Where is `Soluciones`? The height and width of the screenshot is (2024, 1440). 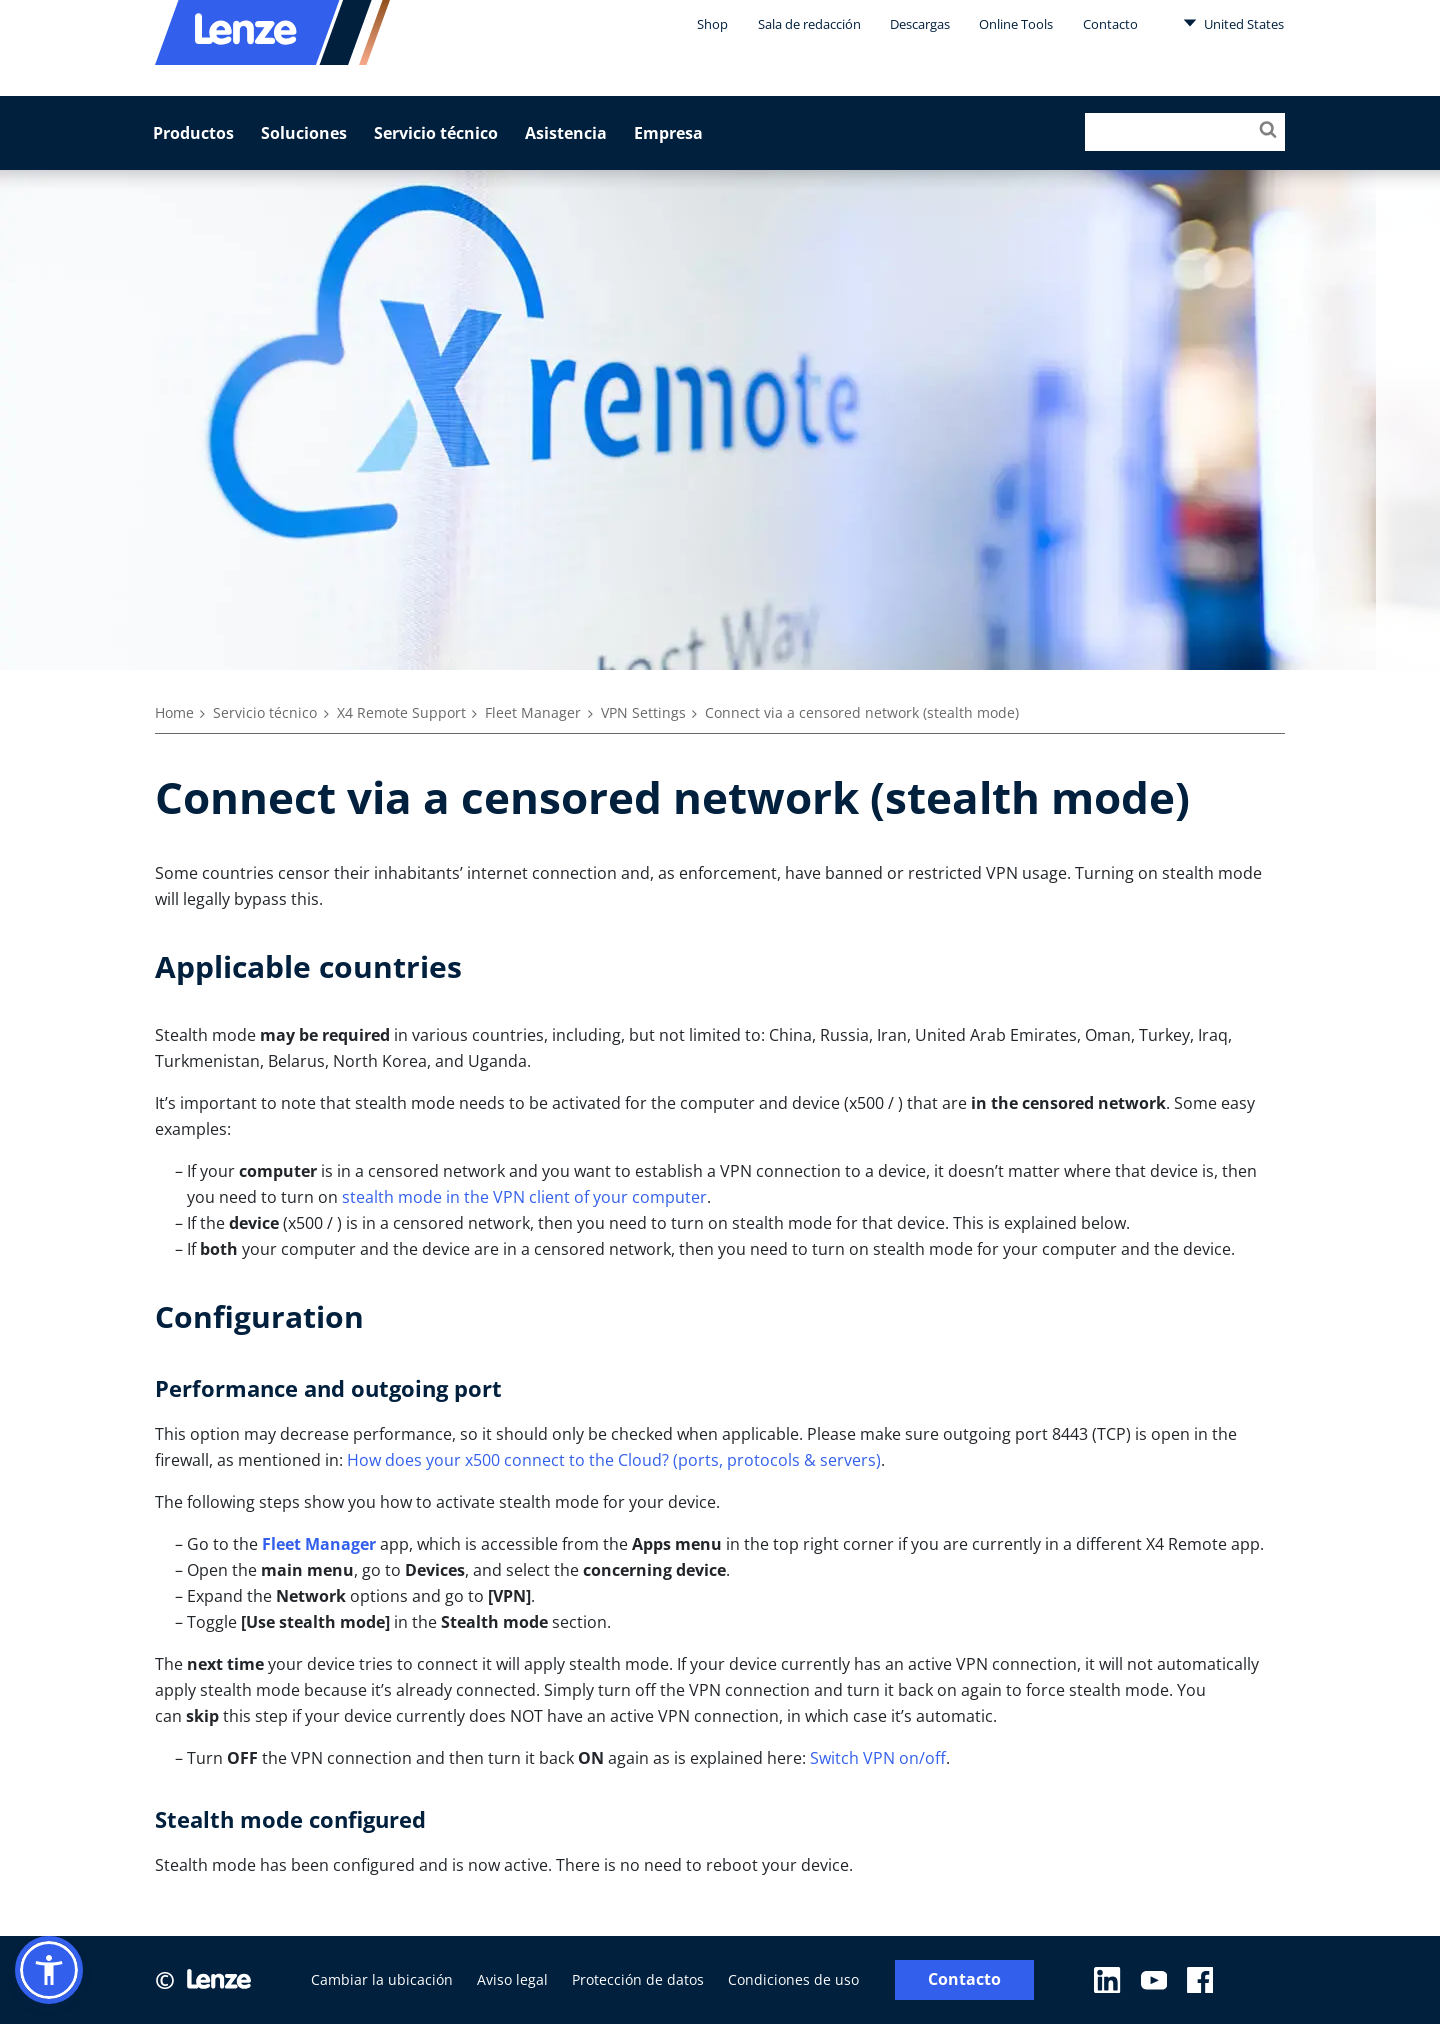 Soluciones is located at coordinates (304, 133).